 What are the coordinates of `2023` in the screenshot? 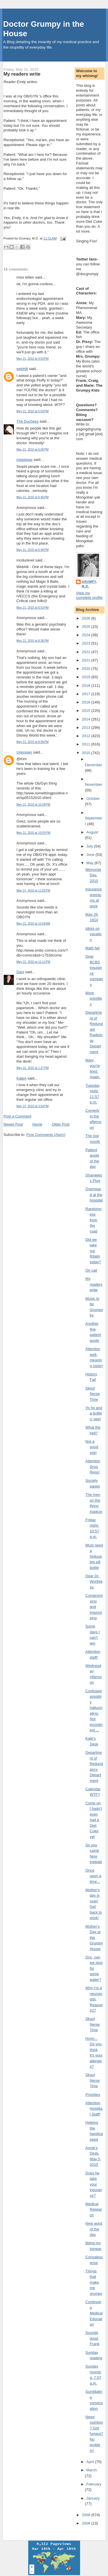 It's located at (86, 643).